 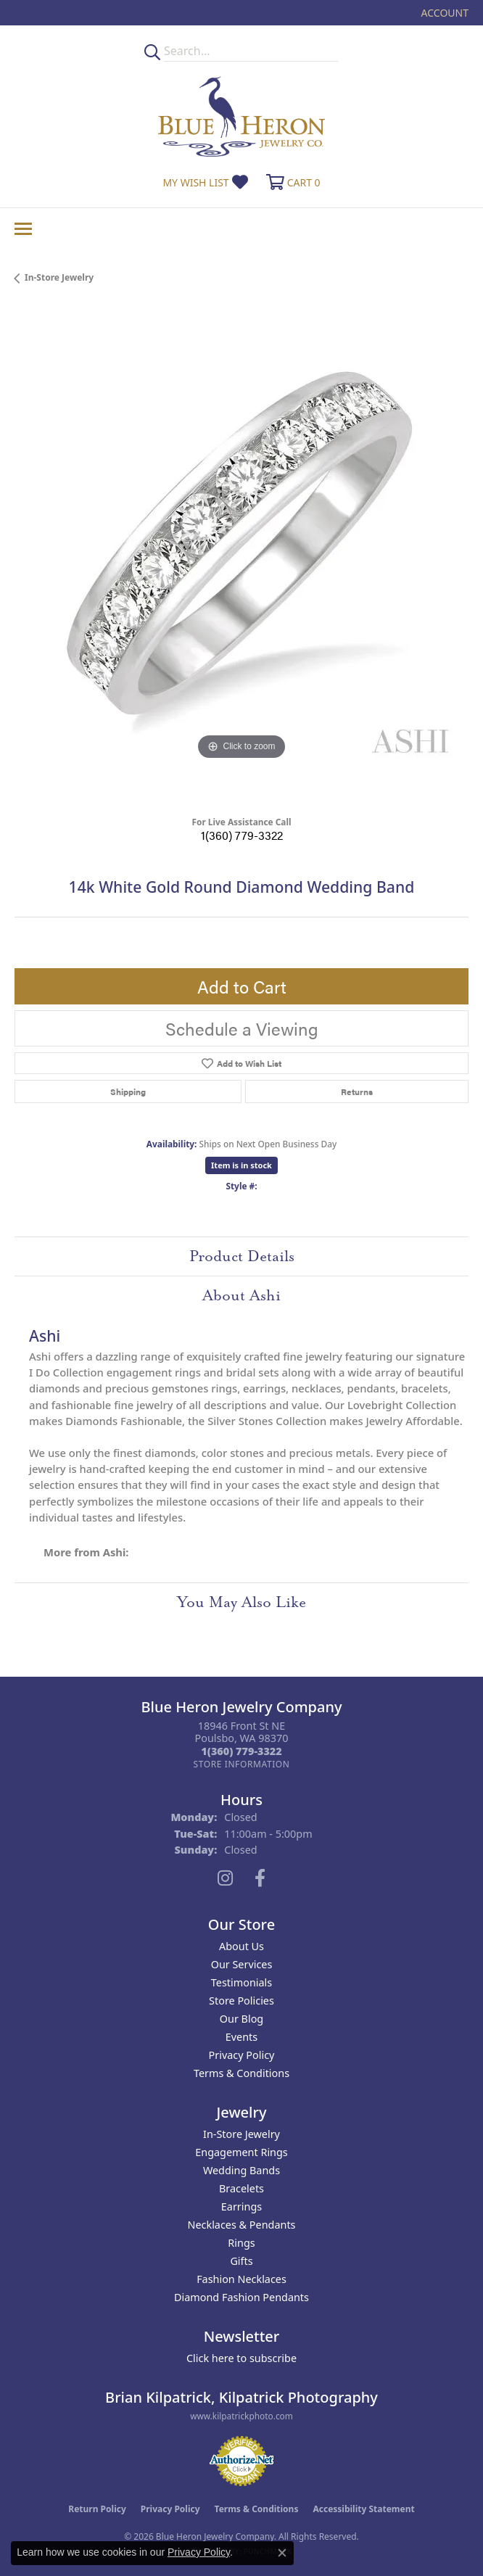 I want to click on [Get store information], so click(x=241, y=1764).